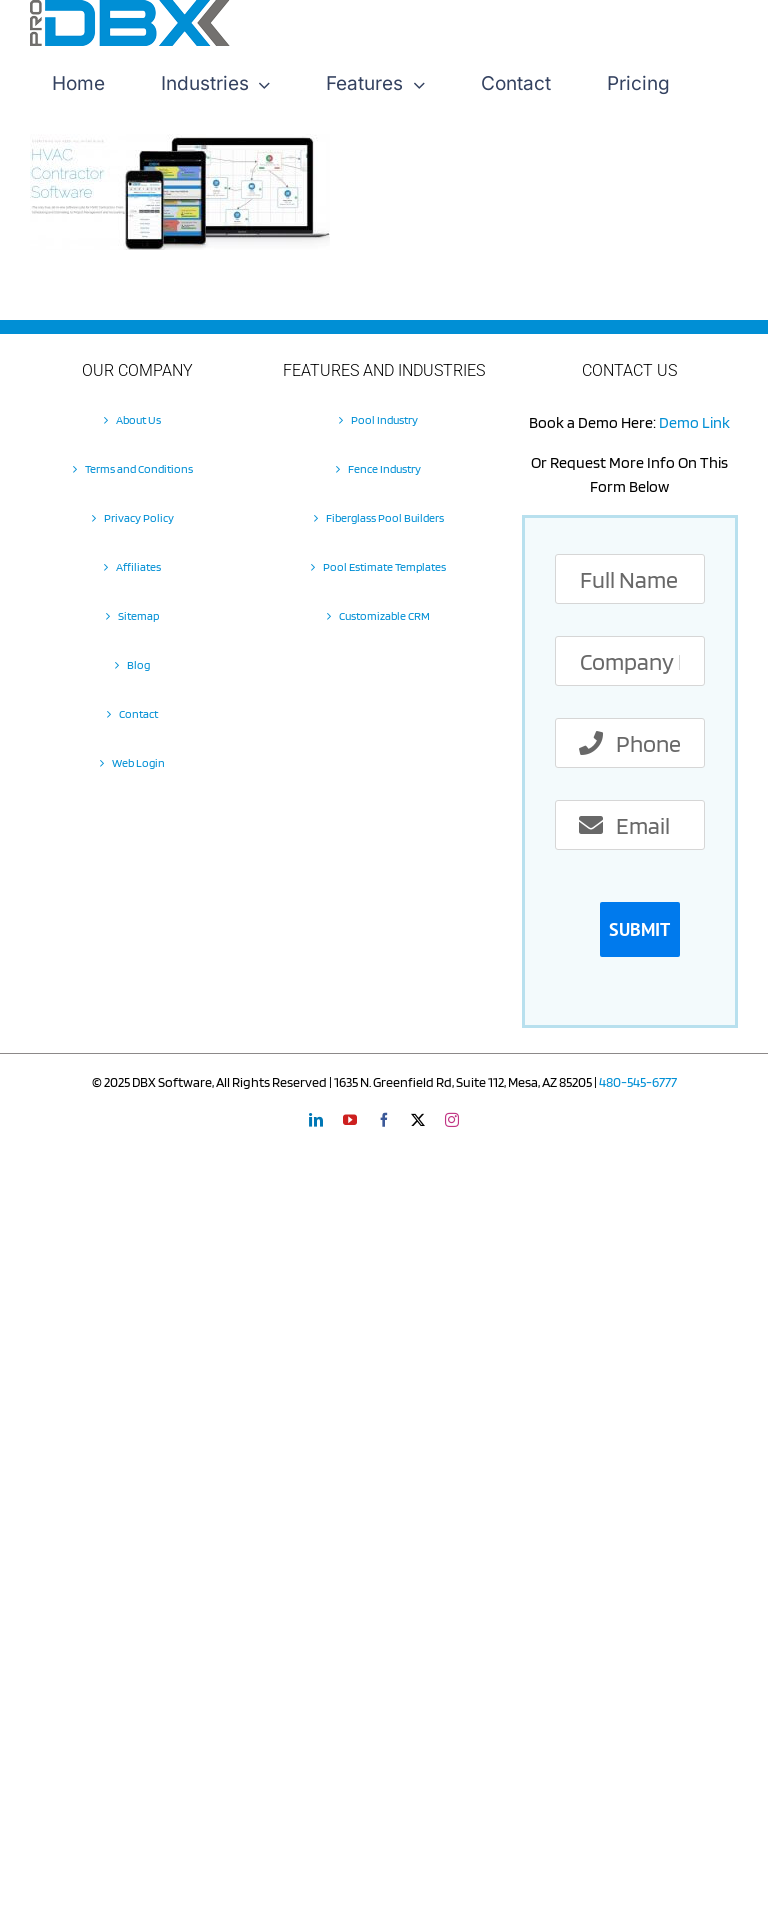 The width and height of the screenshot is (768, 1930). I want to click on Fiberglass Pool Builders, so click(385, 517).